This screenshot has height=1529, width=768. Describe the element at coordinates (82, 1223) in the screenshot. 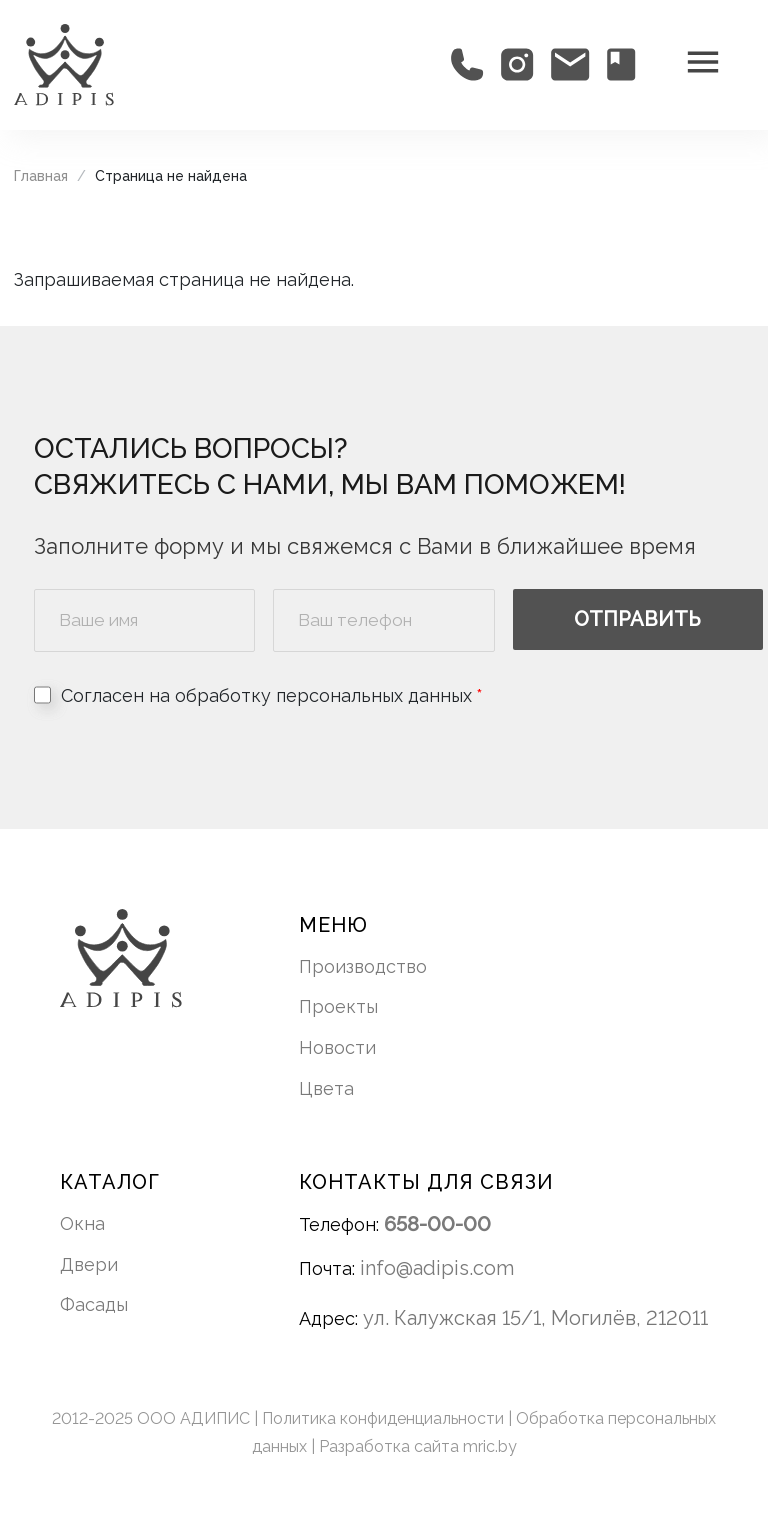

I see `Окна` at that location.